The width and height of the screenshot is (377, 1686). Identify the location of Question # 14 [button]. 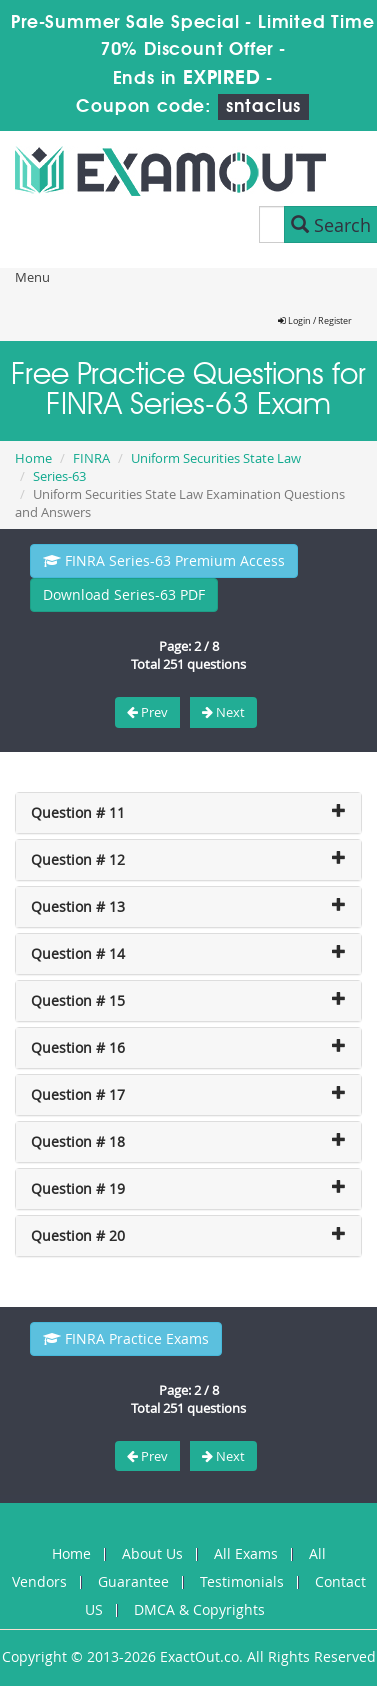
(78, 953).